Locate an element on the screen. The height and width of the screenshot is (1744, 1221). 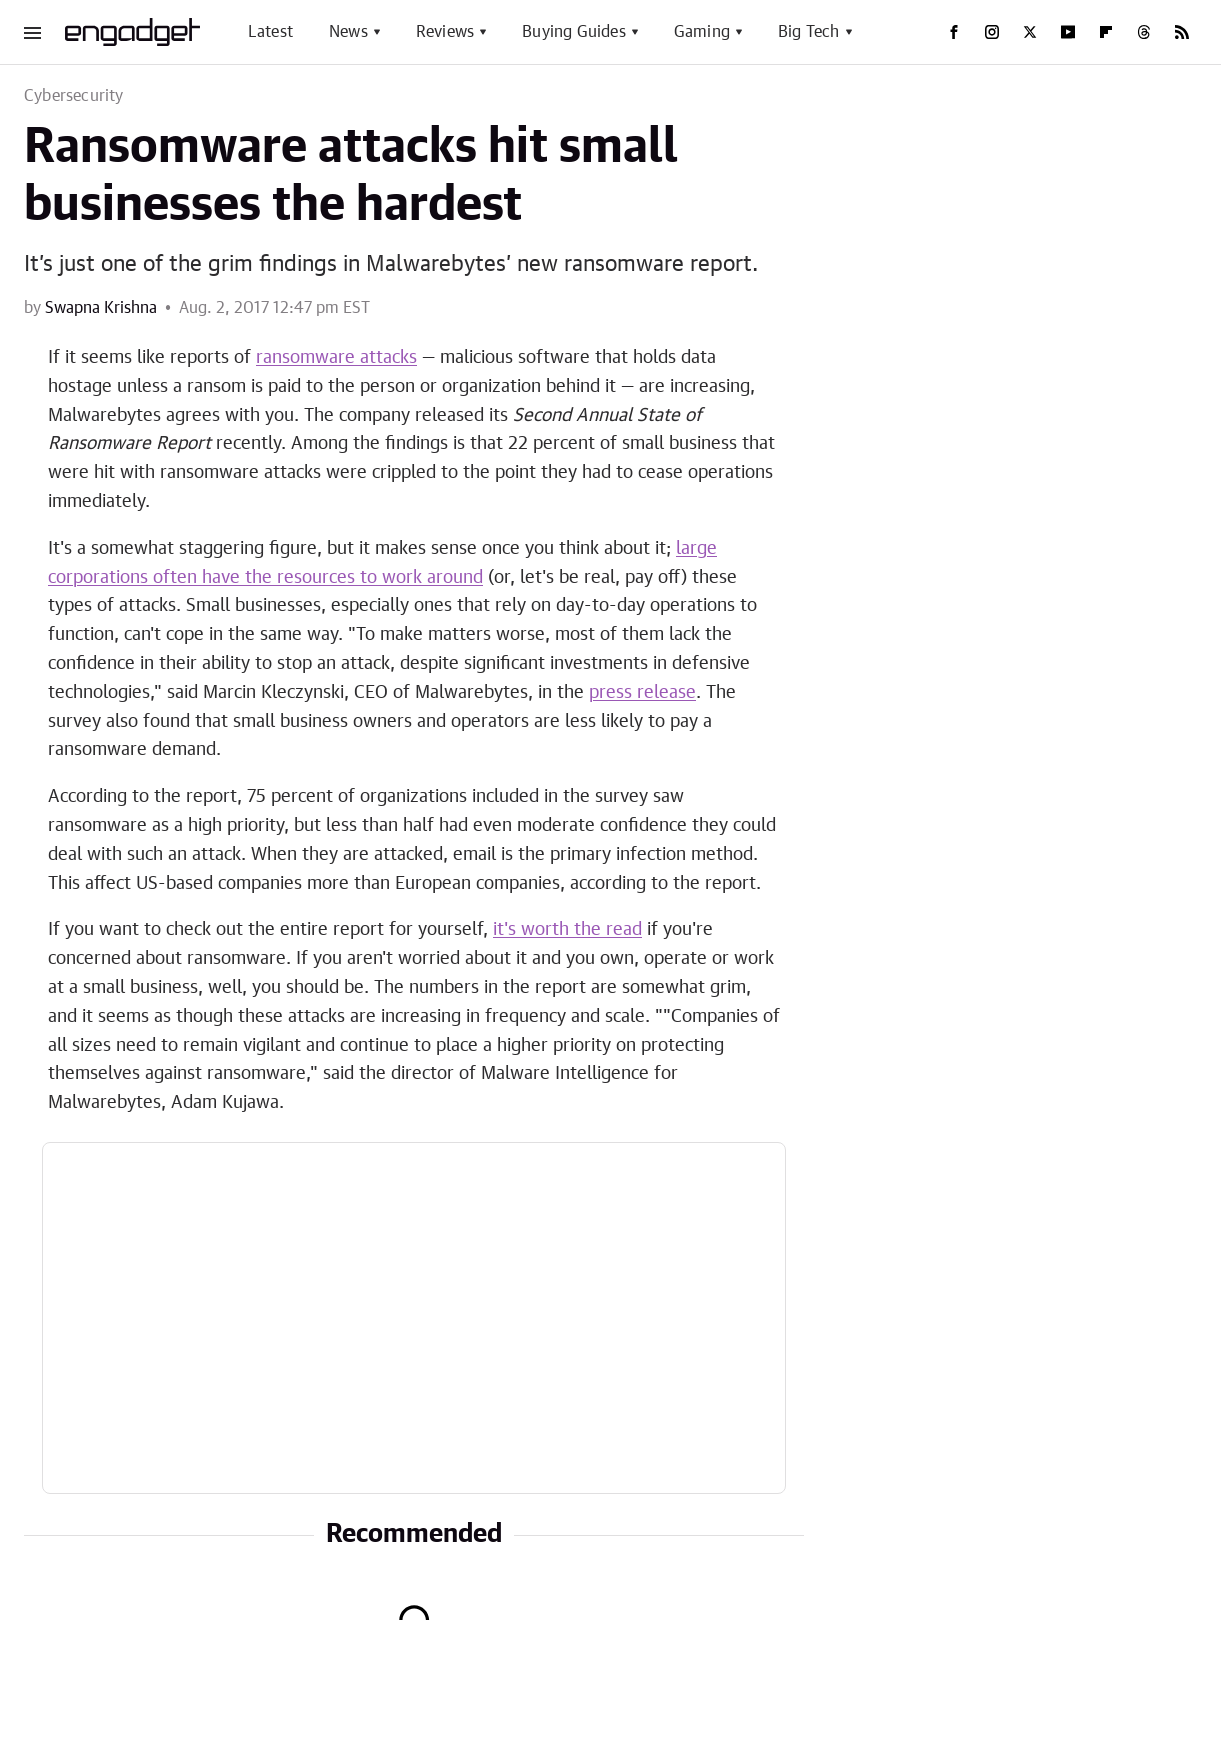
Cybersecurity is located at coordinates (74, 96).